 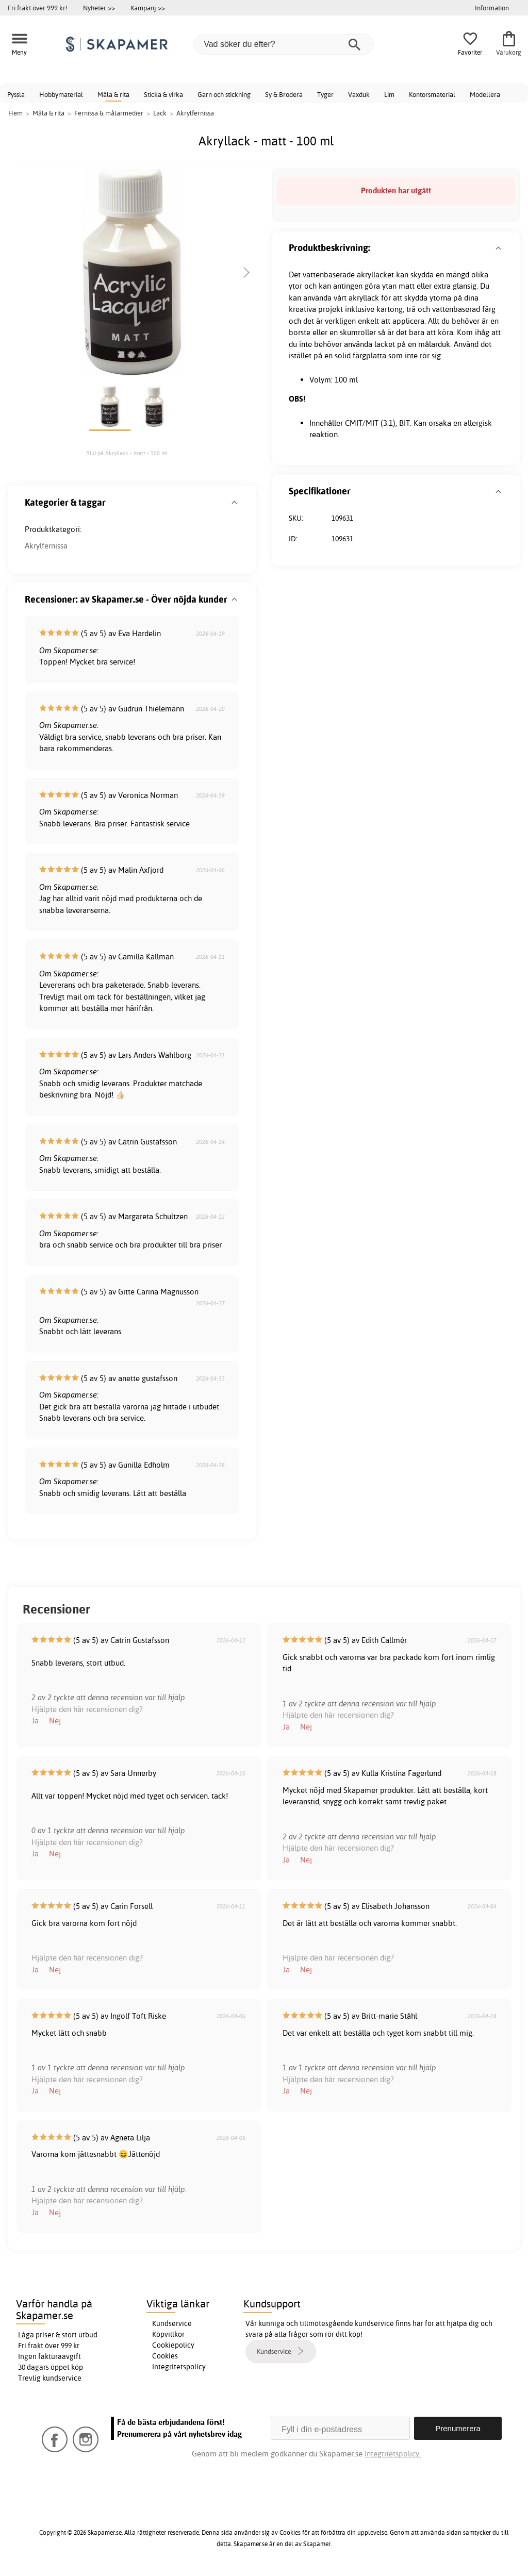 I want to click on Hobbymaterial, so click(x=61, y=94).